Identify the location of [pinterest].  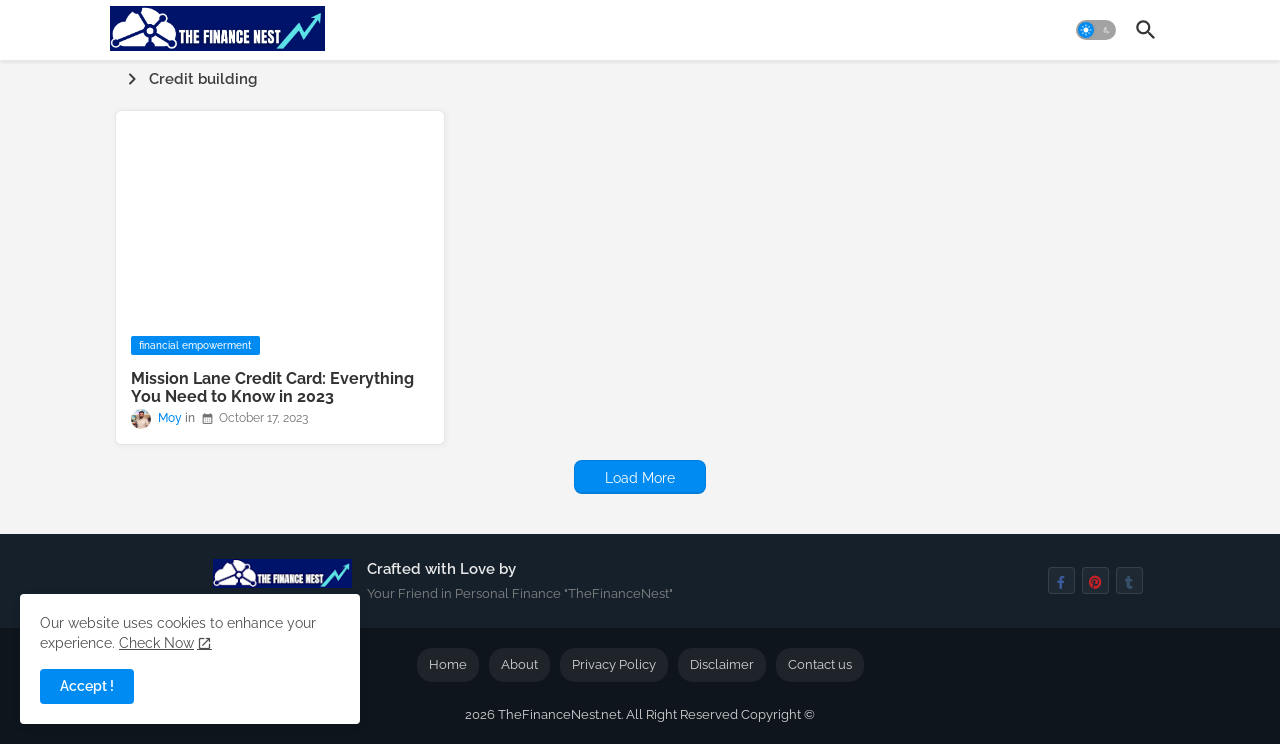
(1095, 580).